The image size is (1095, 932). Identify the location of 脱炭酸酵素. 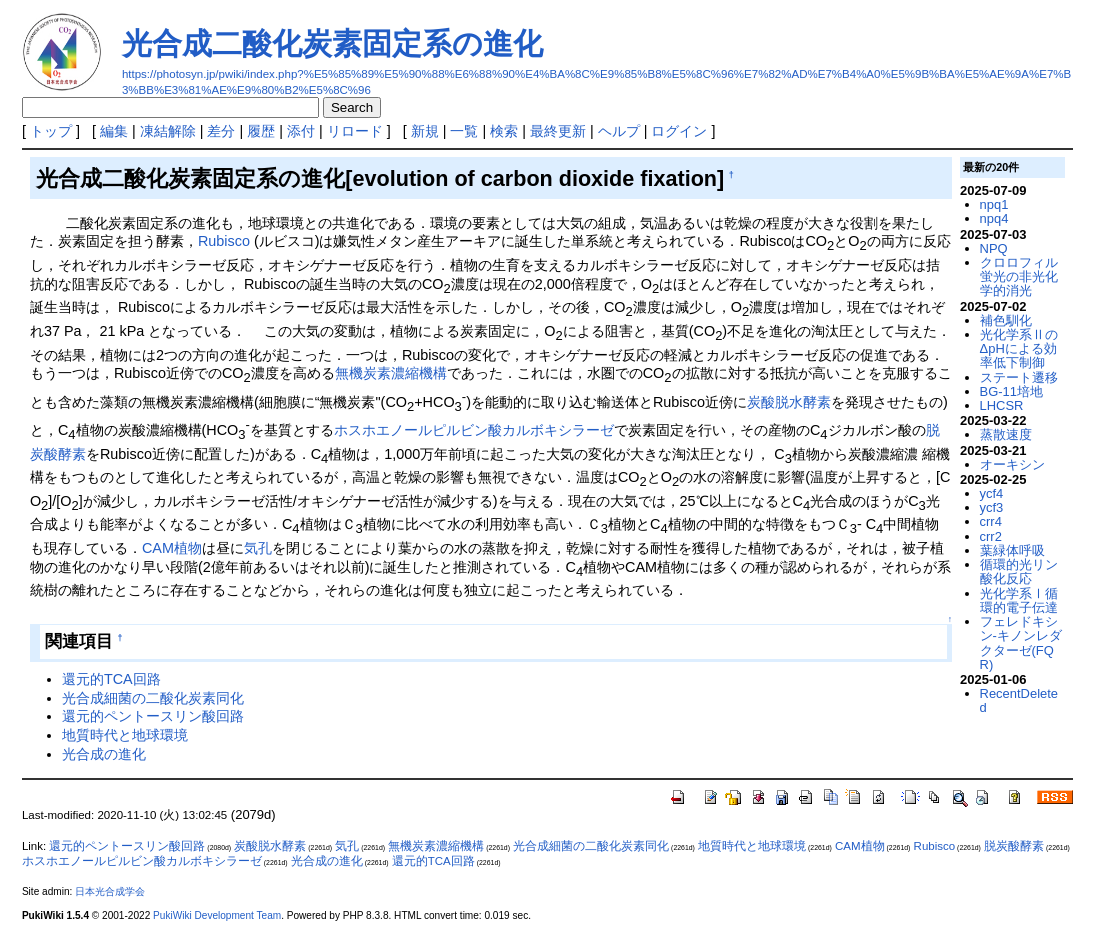
(1014, 846).